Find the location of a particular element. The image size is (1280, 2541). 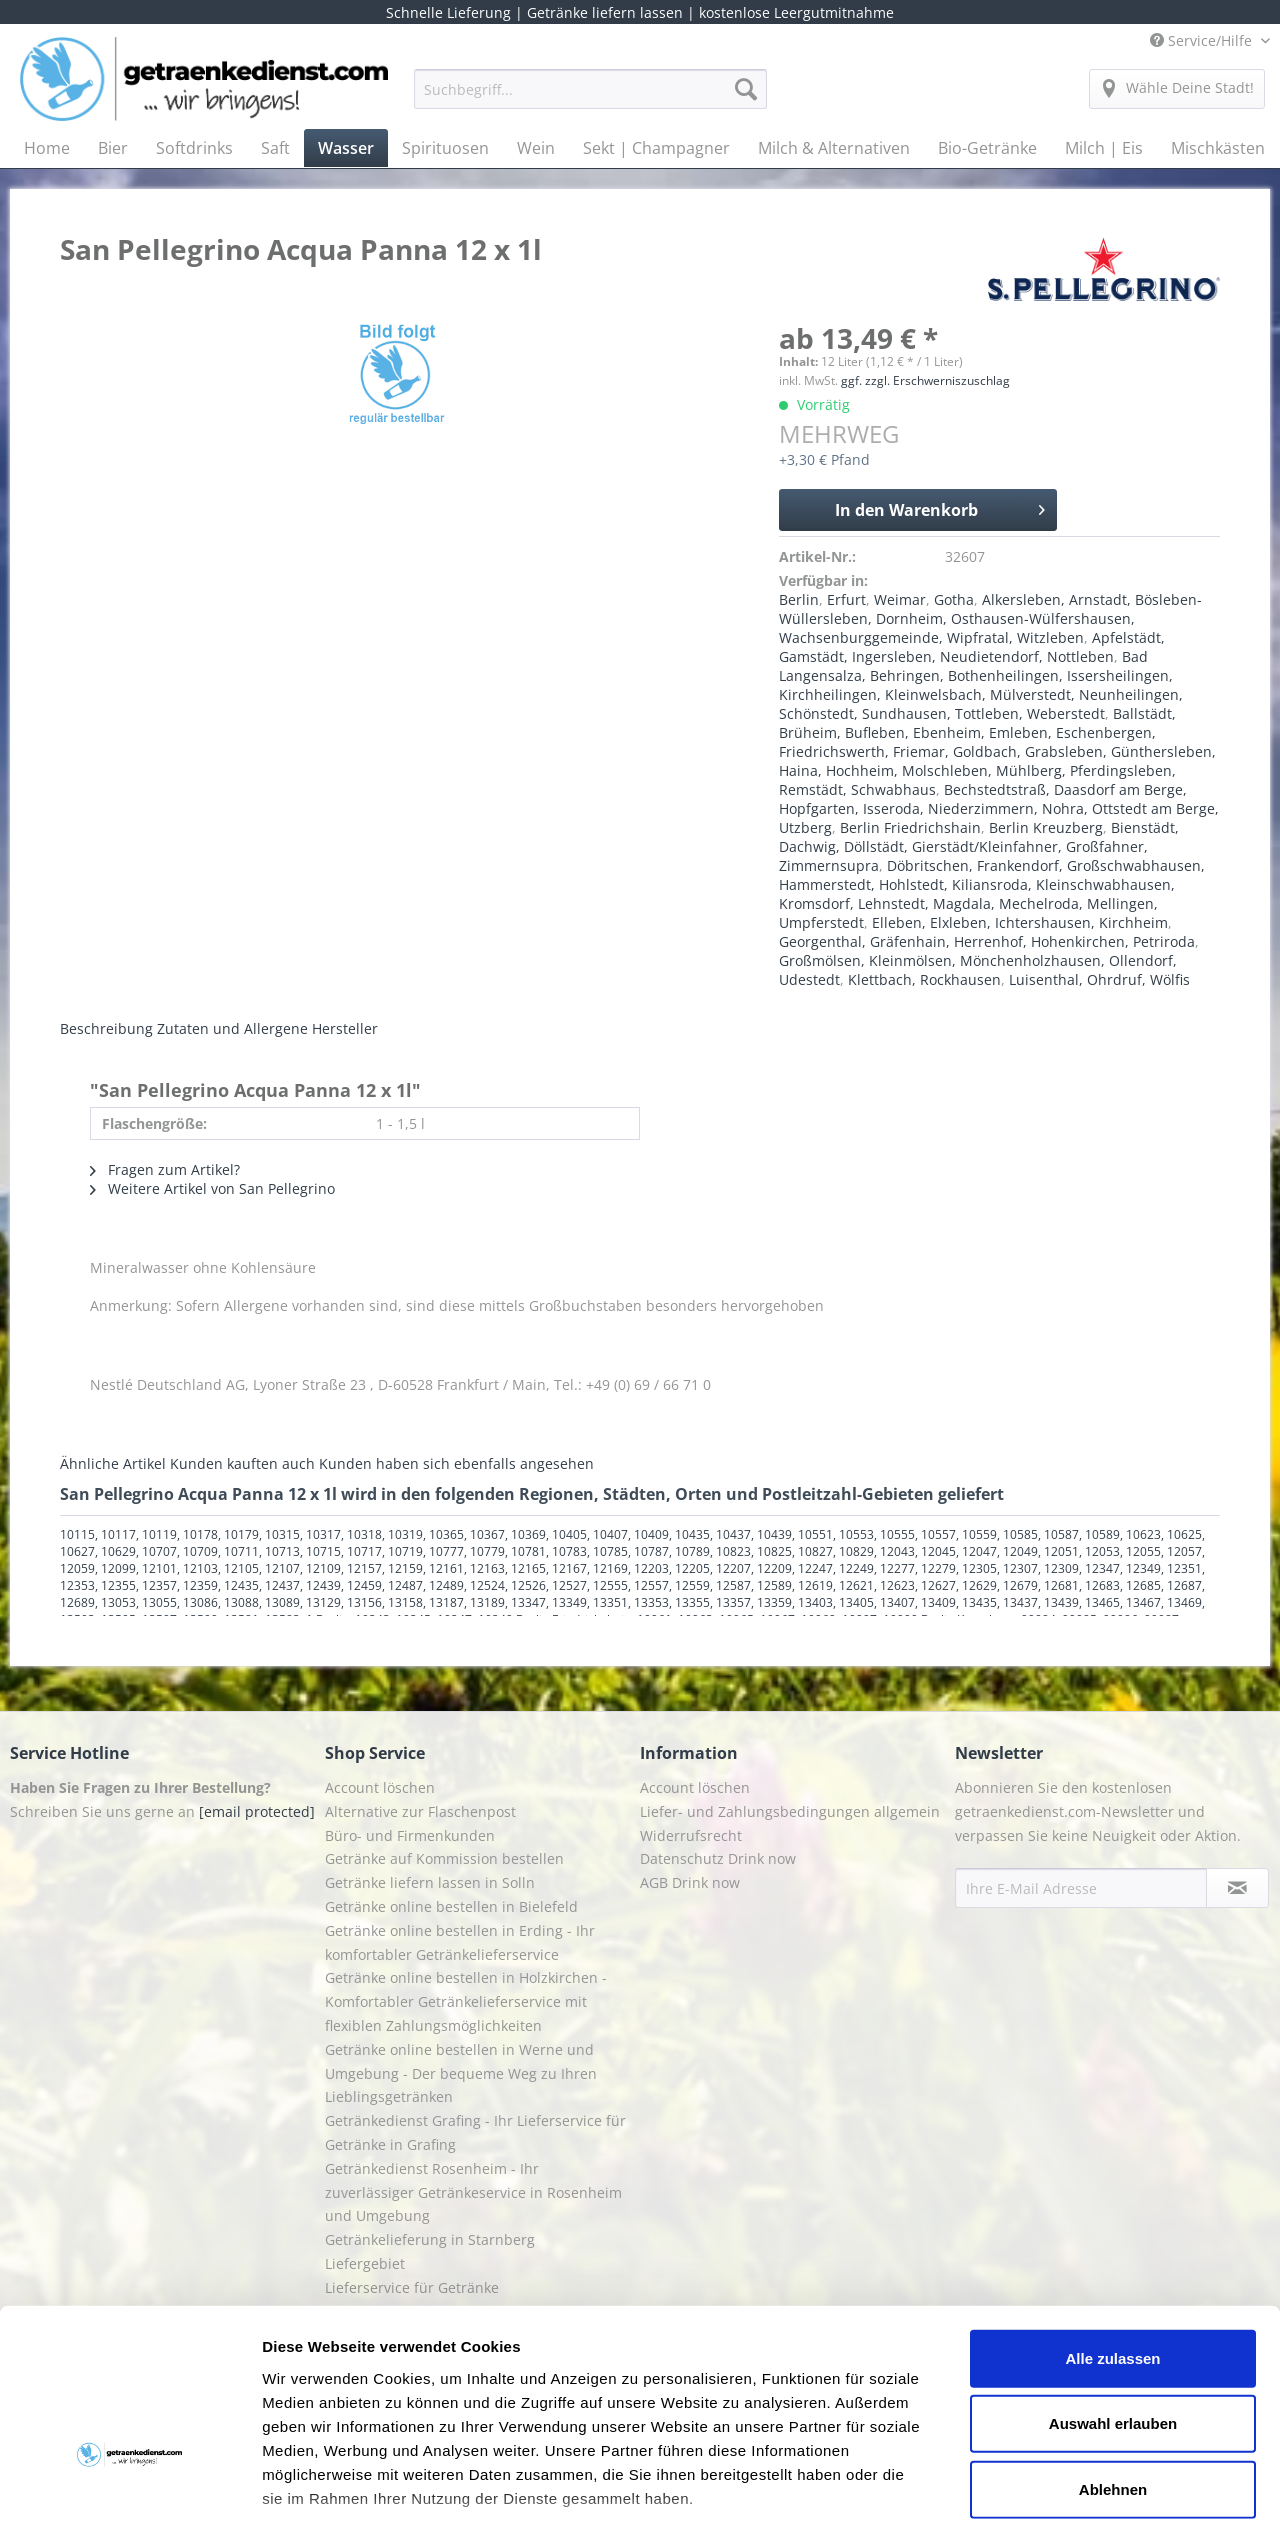

Büro- und Firmenkunden is located at coordinates (410, 1835).